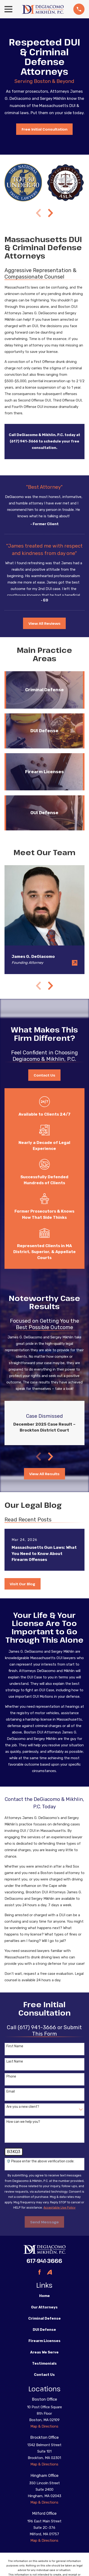 Image resolution: width=89 pixels, height=2576 pixels. What do you see at coordinates (44, 2318) in the screenshot?
I see `Criminal Defense` at bounding box center [44, 2318].